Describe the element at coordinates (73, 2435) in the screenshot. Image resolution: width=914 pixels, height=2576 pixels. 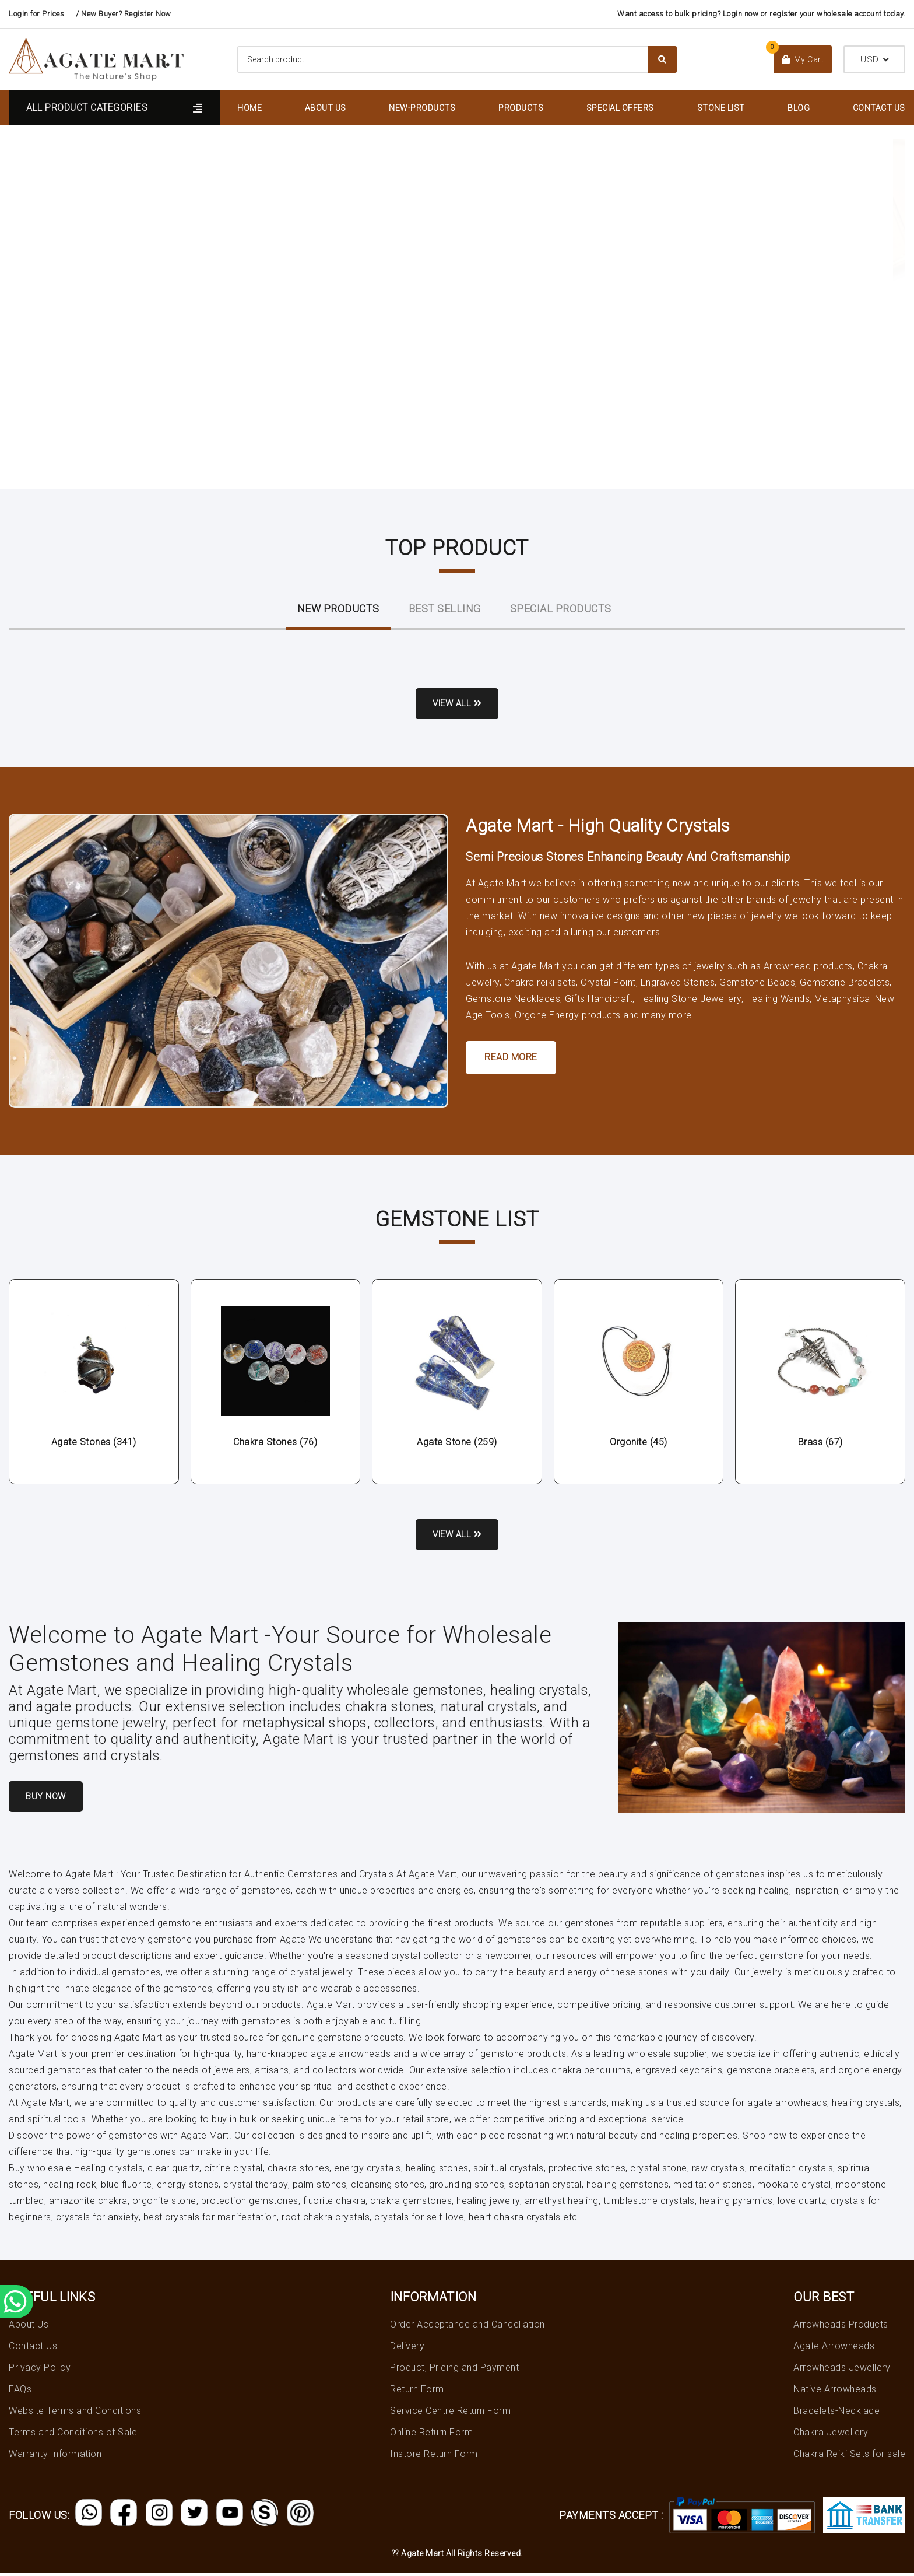
I see `Terms and Conditions of Sale` at that location.